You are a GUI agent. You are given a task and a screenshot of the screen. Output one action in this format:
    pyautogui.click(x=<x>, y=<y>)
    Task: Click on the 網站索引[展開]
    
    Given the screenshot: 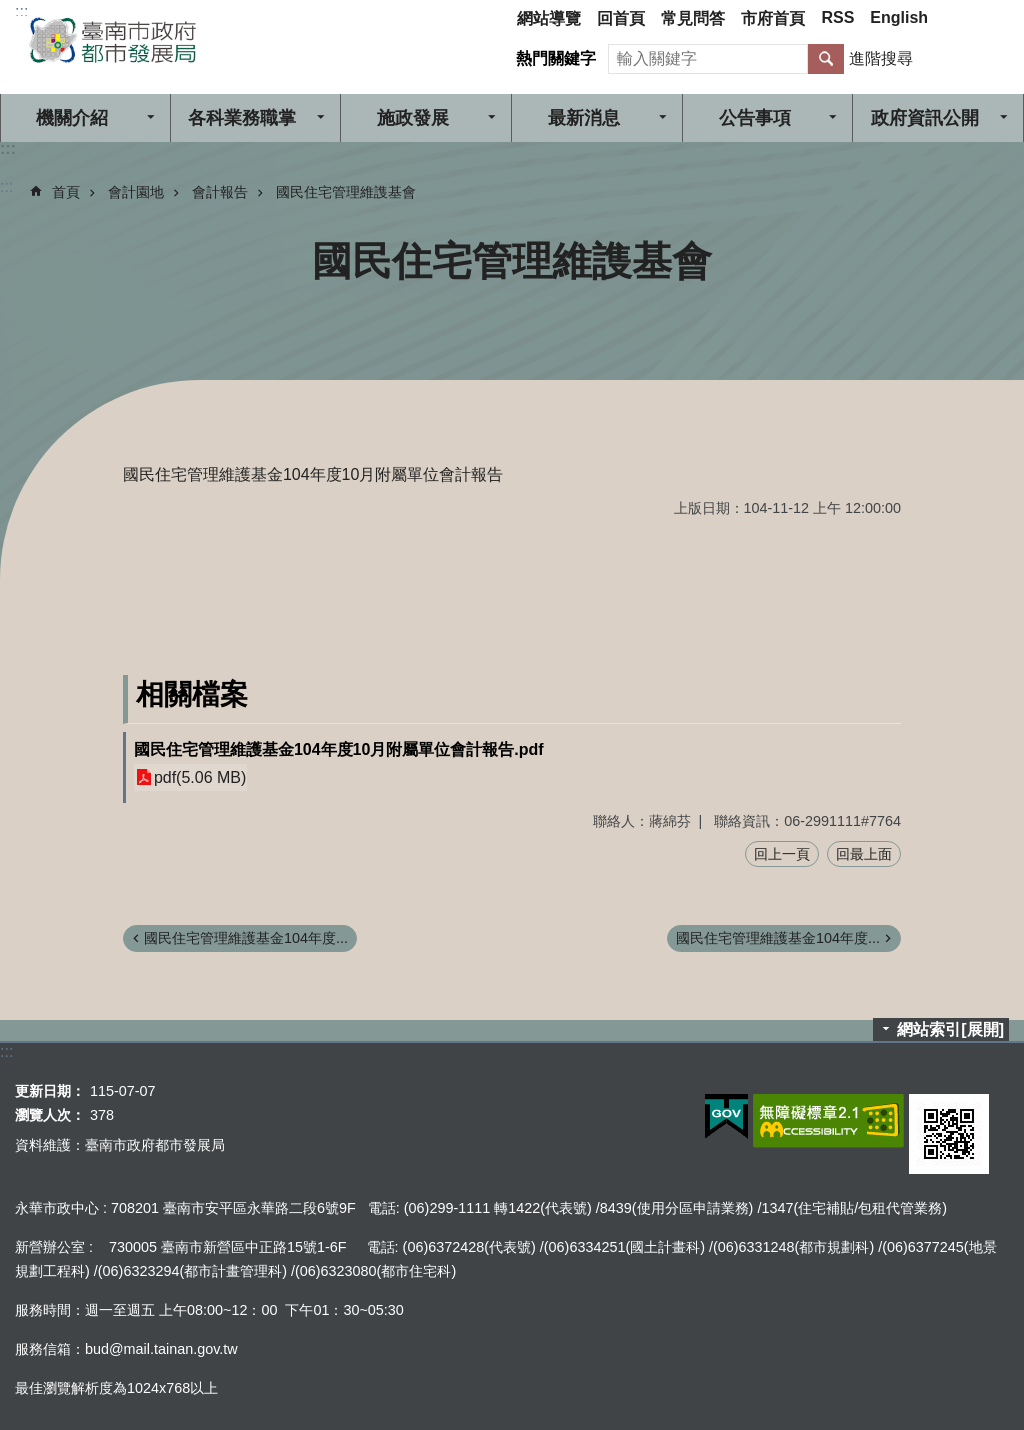 What is the action you would take?
    pyautogui.click(x=950, y=1029)
    